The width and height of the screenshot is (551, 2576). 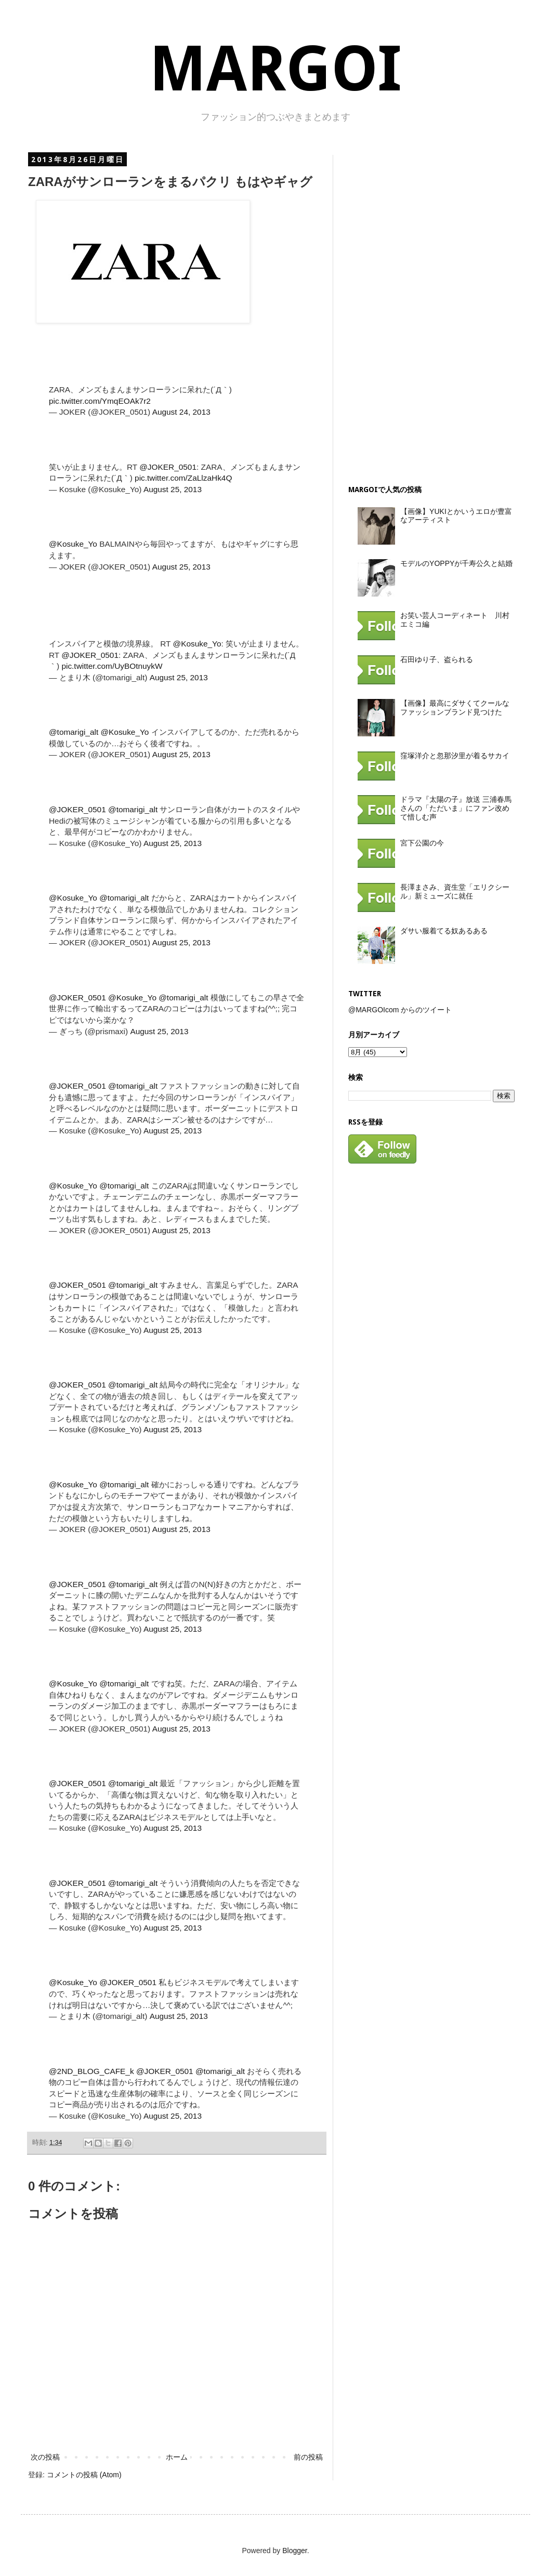 I want to click on 窪塚洋介と忽那汐里が着るサカイ, so click(x=454, y=755).